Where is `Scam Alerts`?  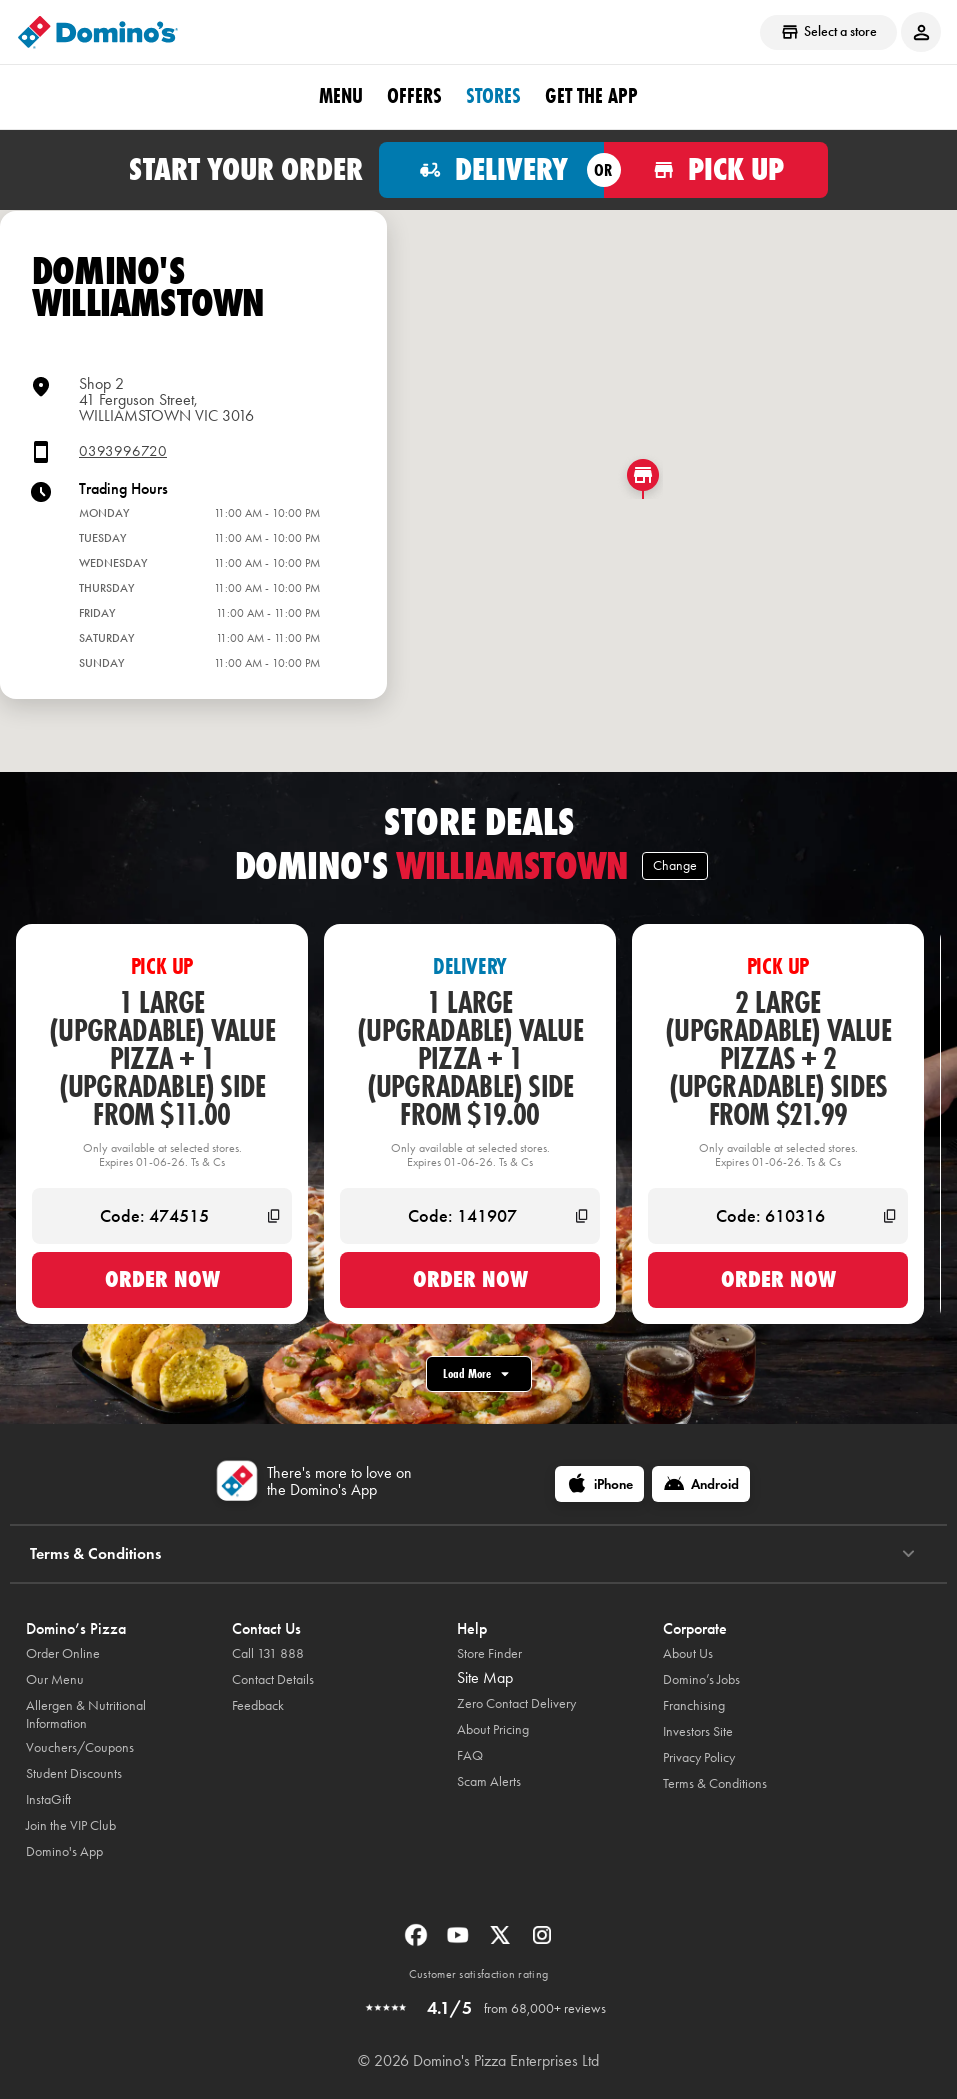
Scam Alerts is located at coordinates (489, 1781).